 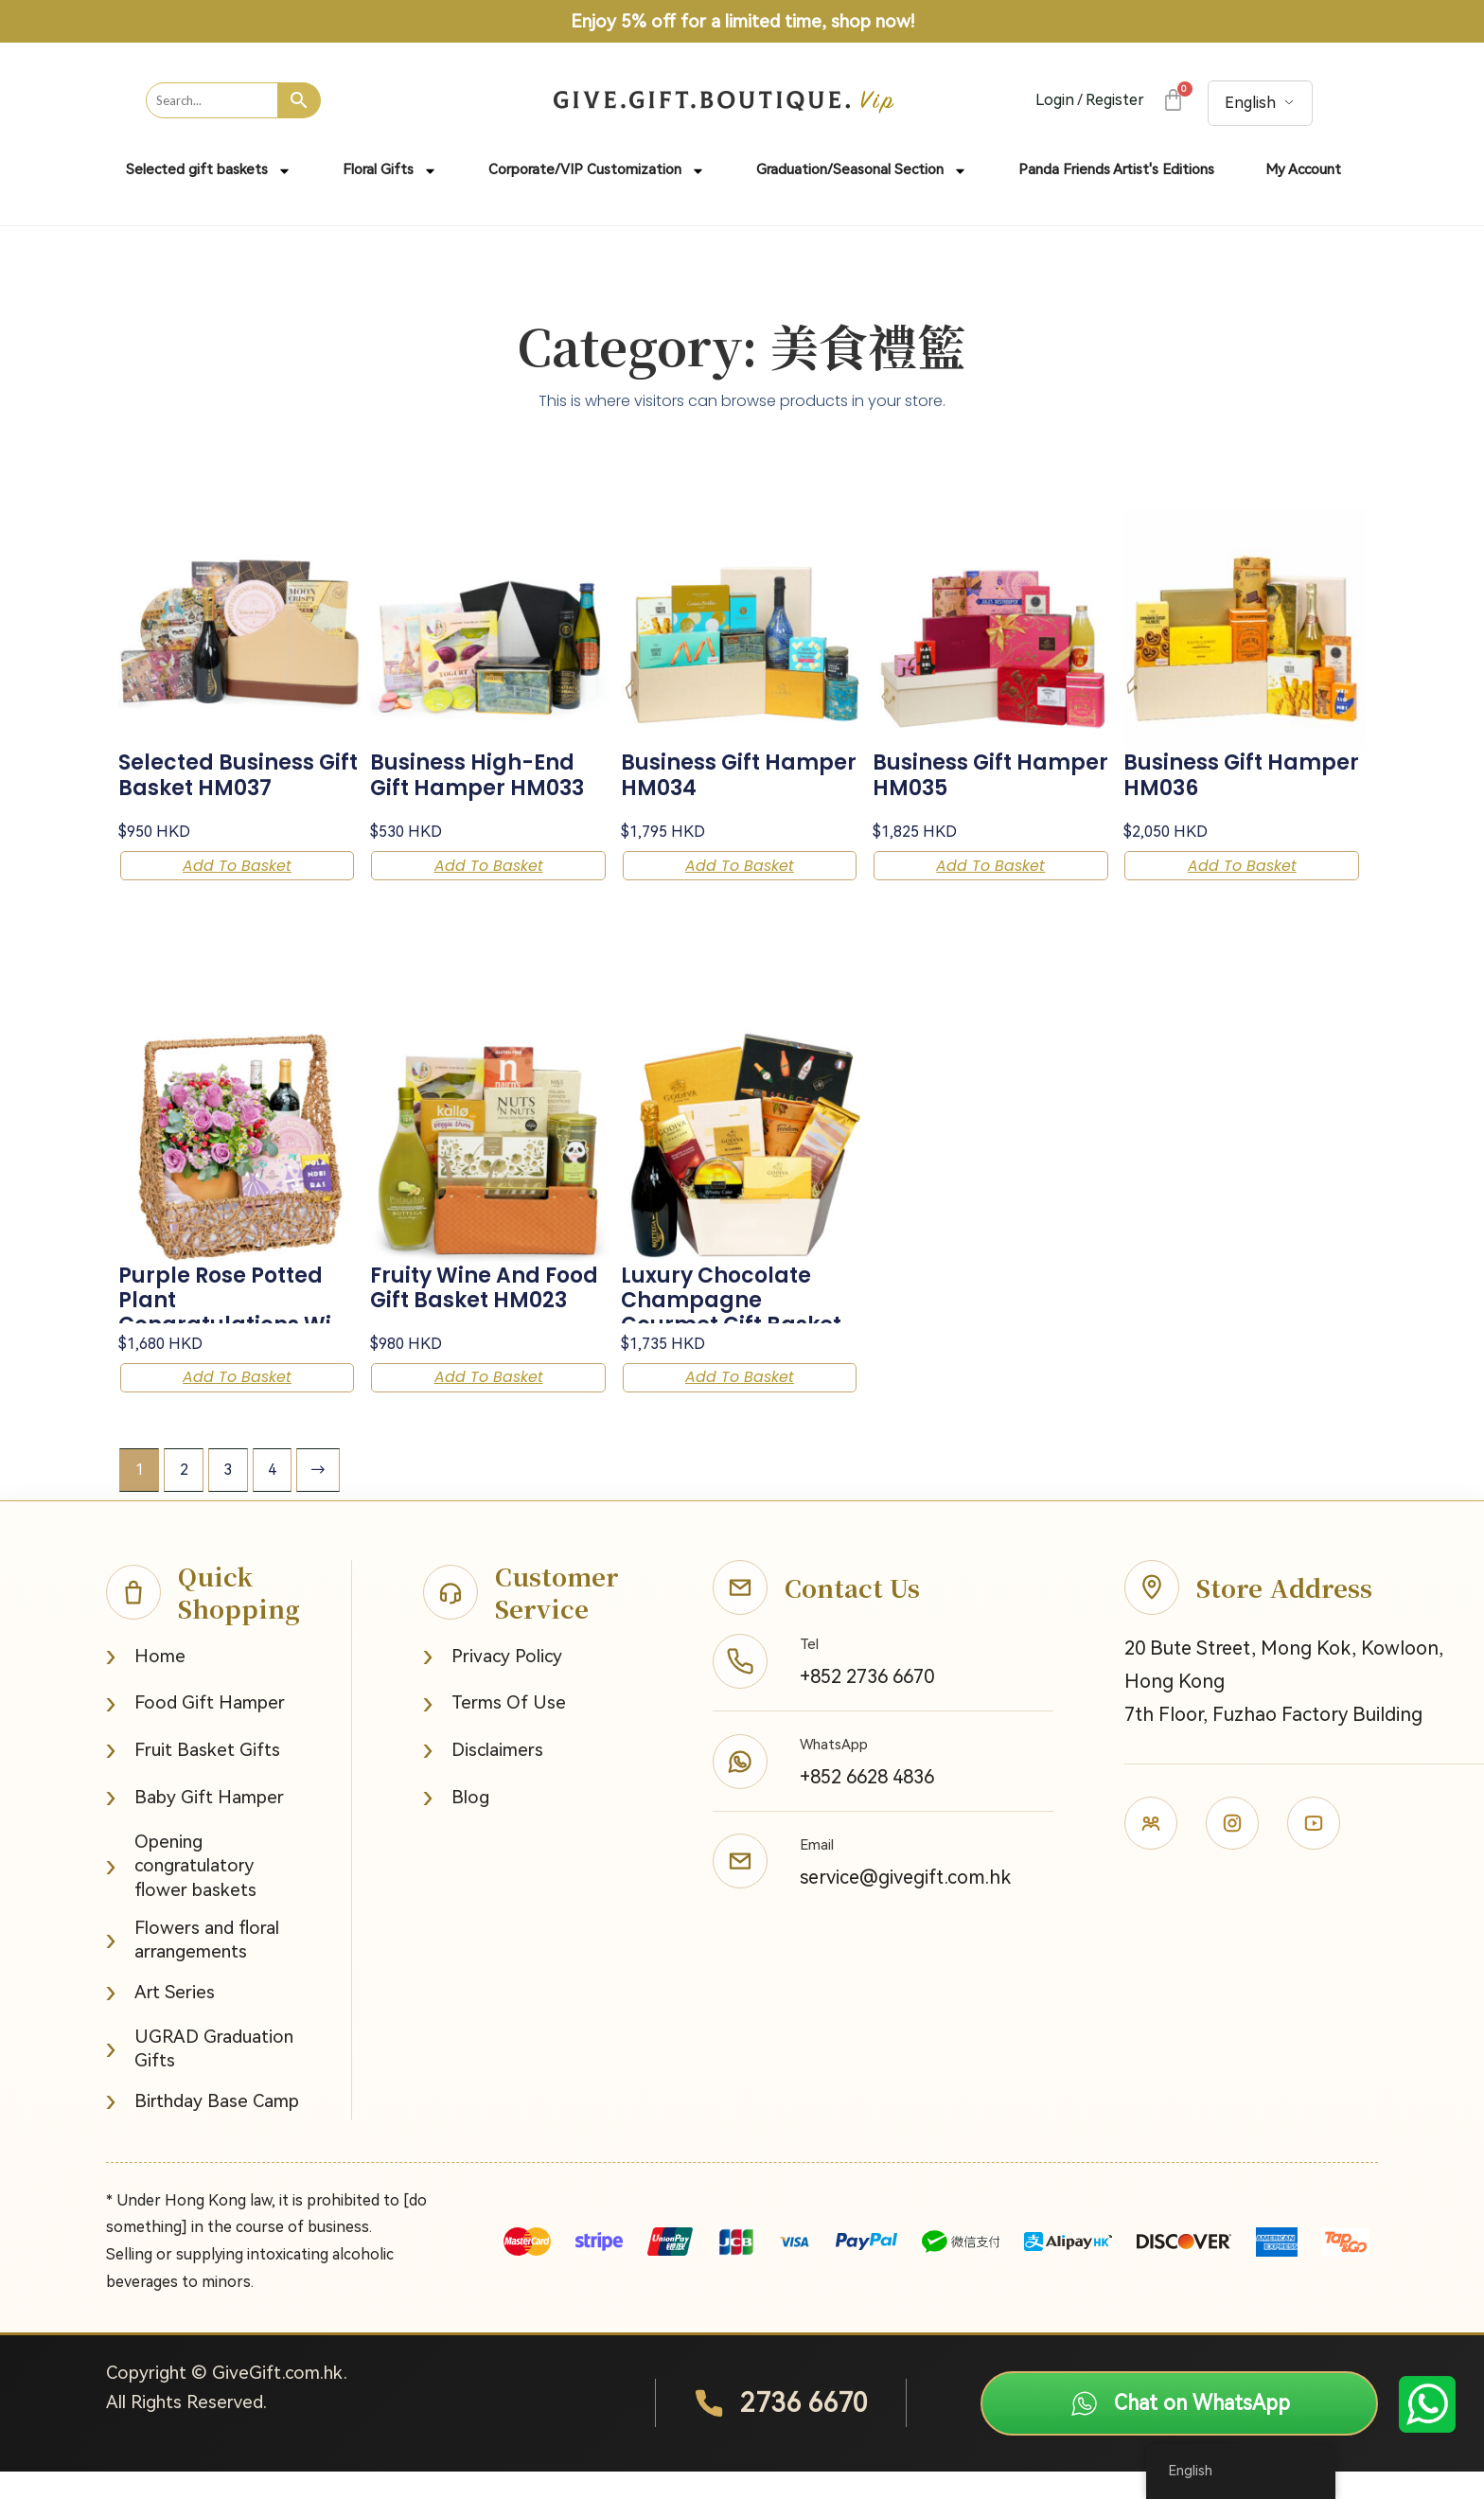 What do you see at coordinates (1232, 1850) in the screenshot?
I see `[Instagram]` at bounding box center [1232, 1850].